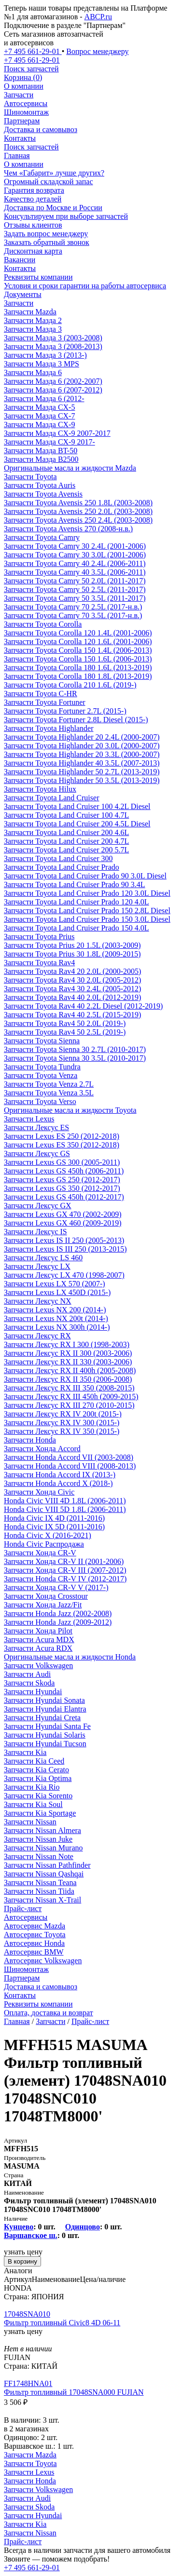  Describe the element at coordinates (72, 971) in the screenshot. I see `Запчасти Toyota Rav4 20 2.0L (2000-2005)` at that location.